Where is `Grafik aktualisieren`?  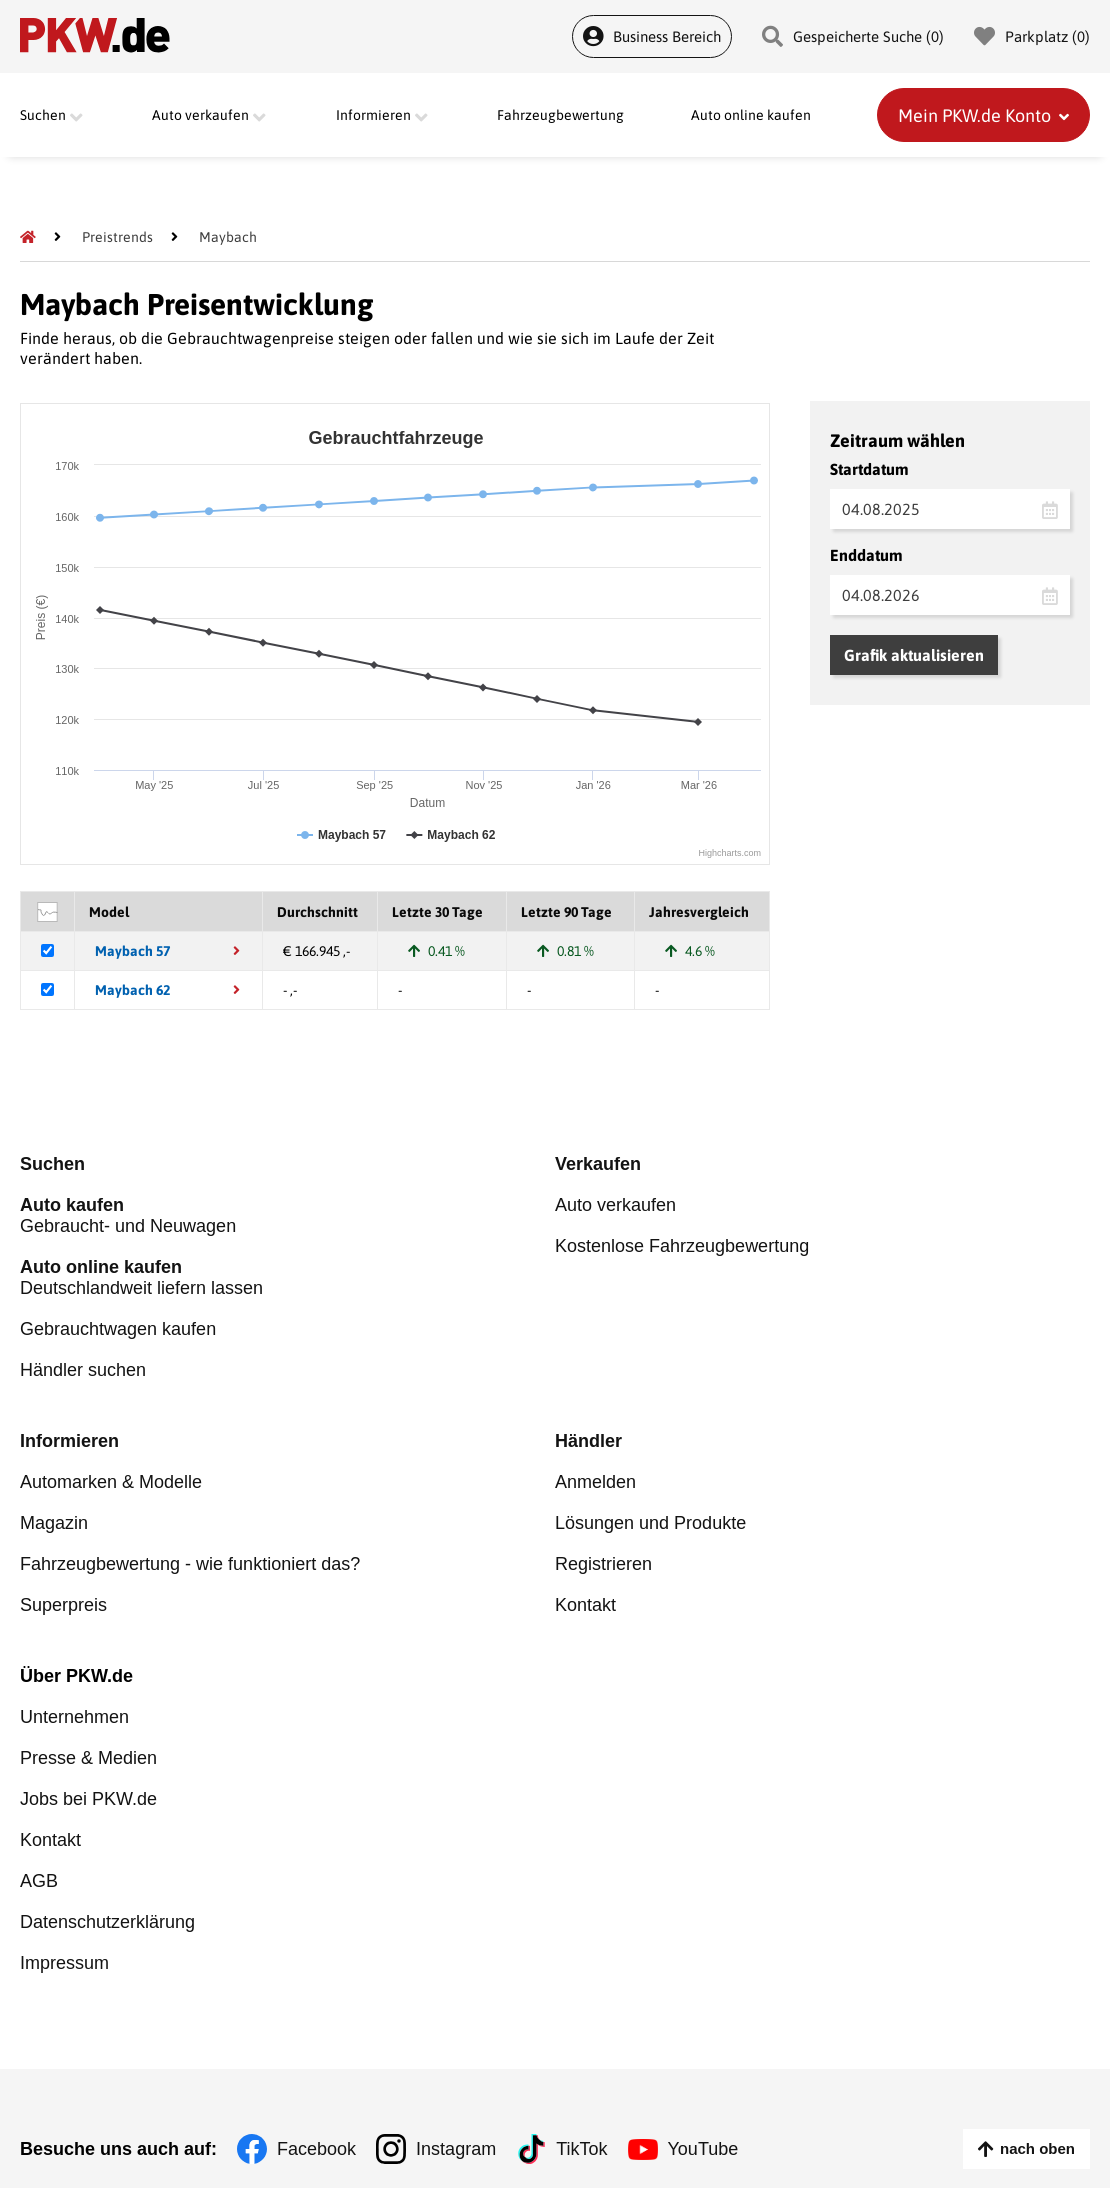 Grafik aktualisieren is located at coordinates (914, 655).